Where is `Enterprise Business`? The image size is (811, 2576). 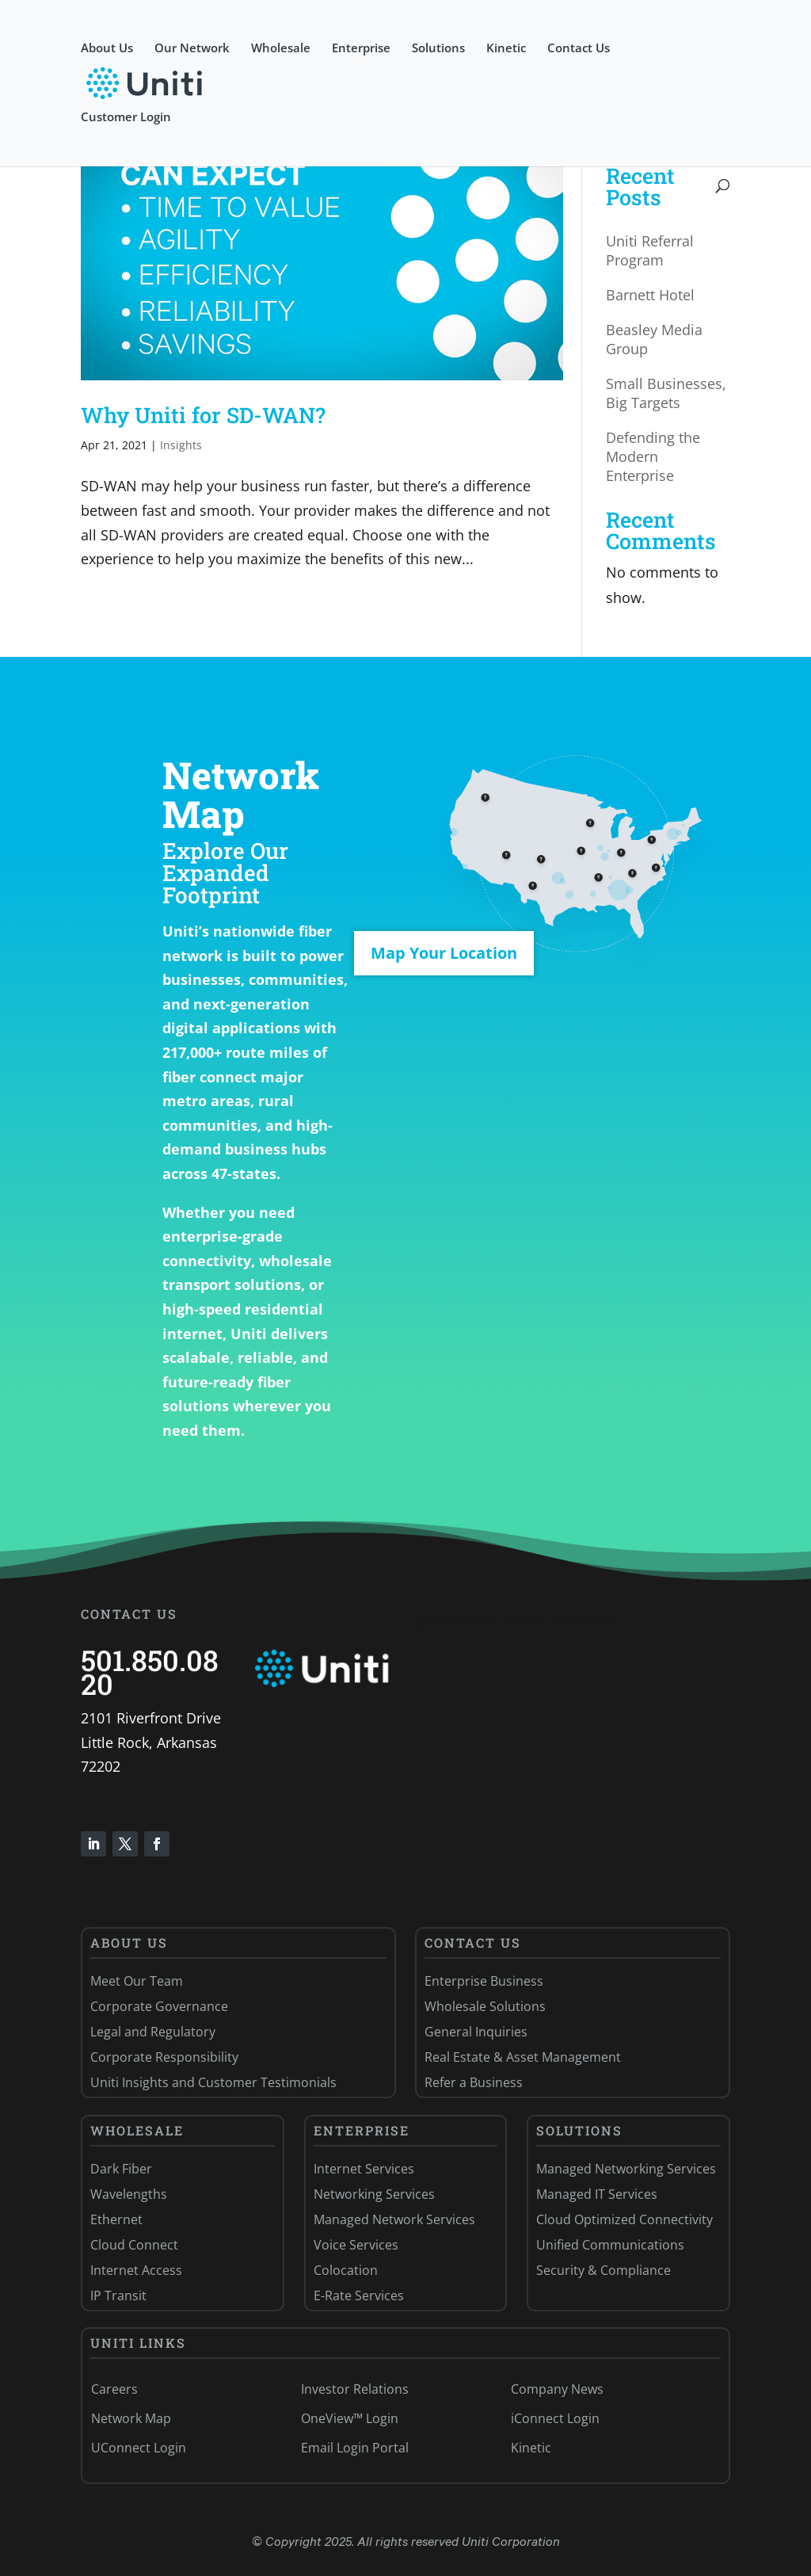
Enterprise Business is located at coordinates (484, 1981).